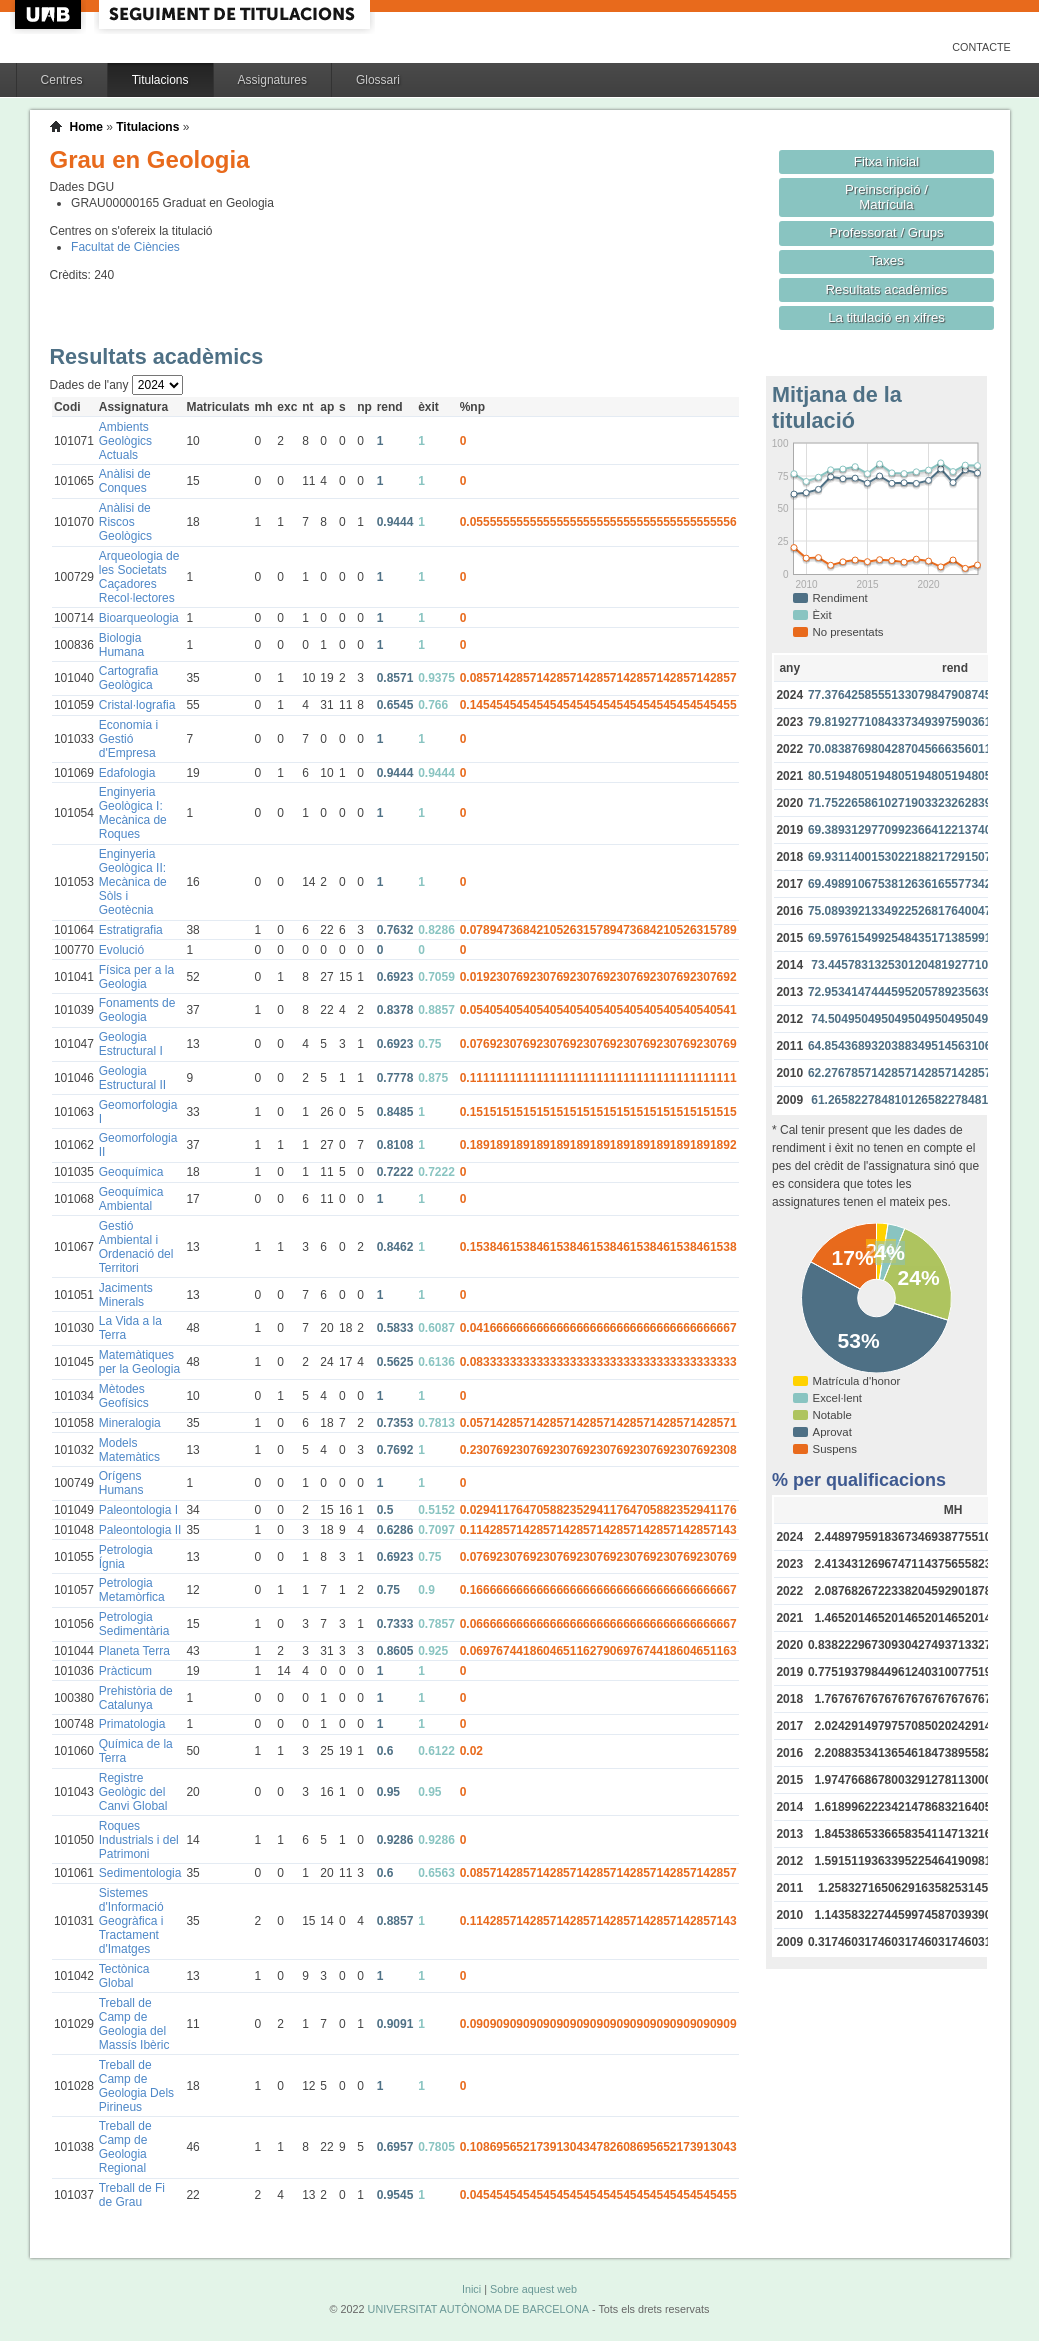  Describe the element at coordinates (533, 2289) in the screenshot. I see `Sobre aquest web` at that location.